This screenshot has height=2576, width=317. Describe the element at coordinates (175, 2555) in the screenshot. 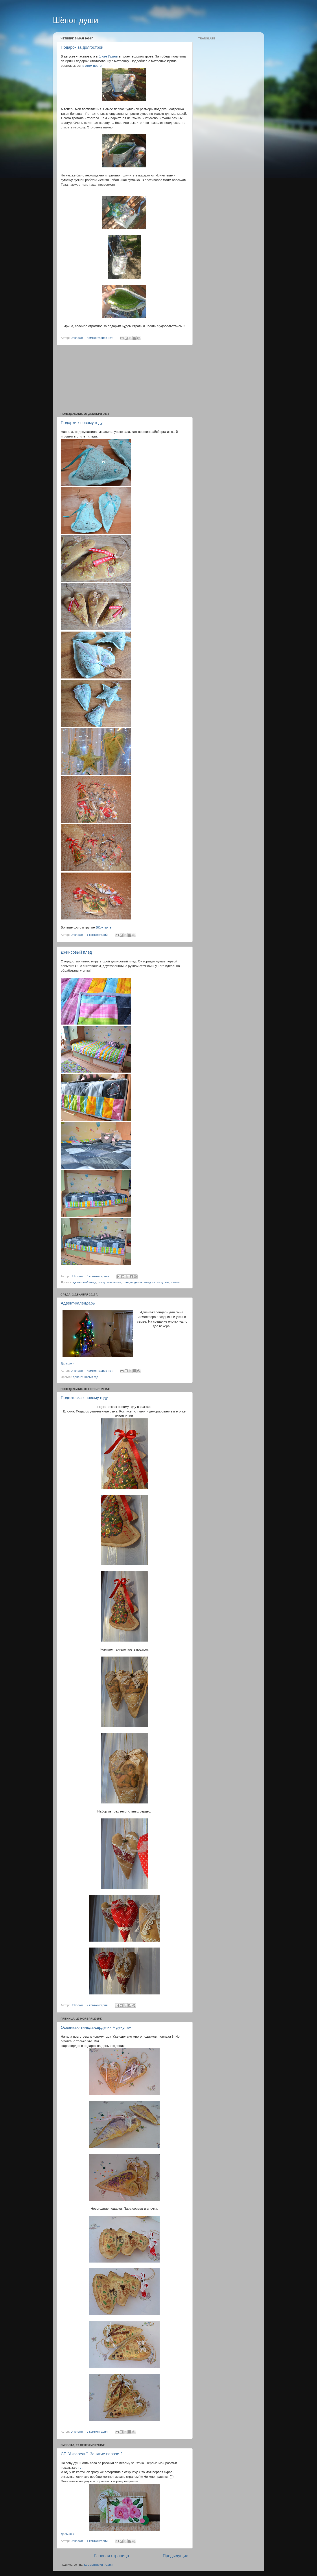

I see `Предыдущие` at that location.